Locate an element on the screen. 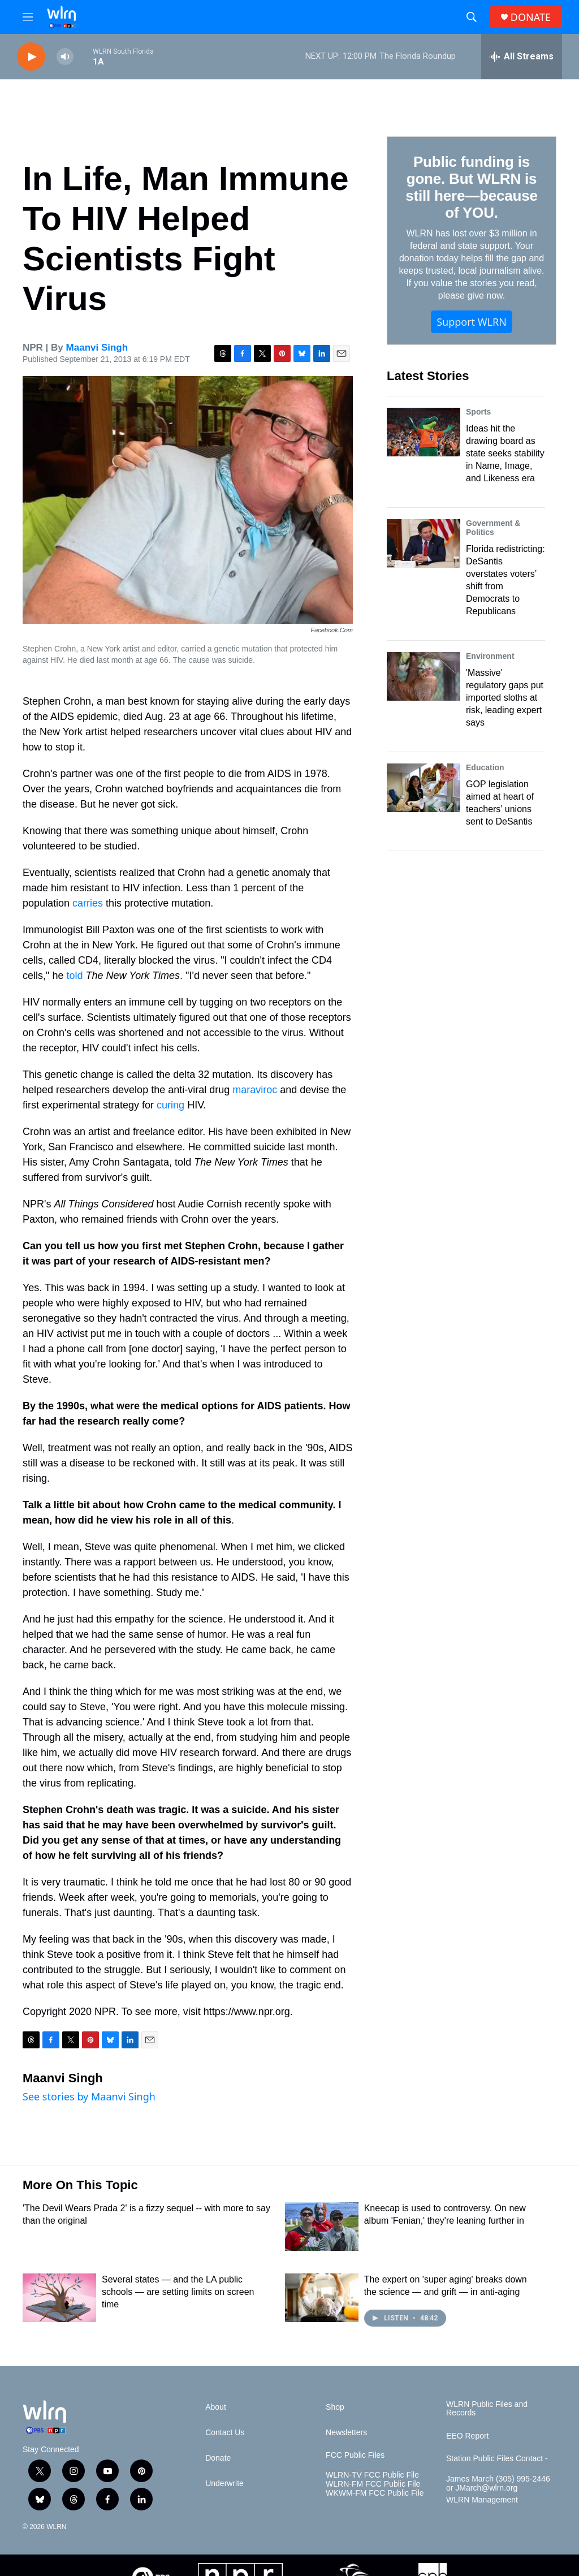 The width and height of the screenshot is (579, 2576). [Florida redistricting: DeSantis overstates voters’ shift from Democrats to Republicans] is located at coordinates (423, 543).